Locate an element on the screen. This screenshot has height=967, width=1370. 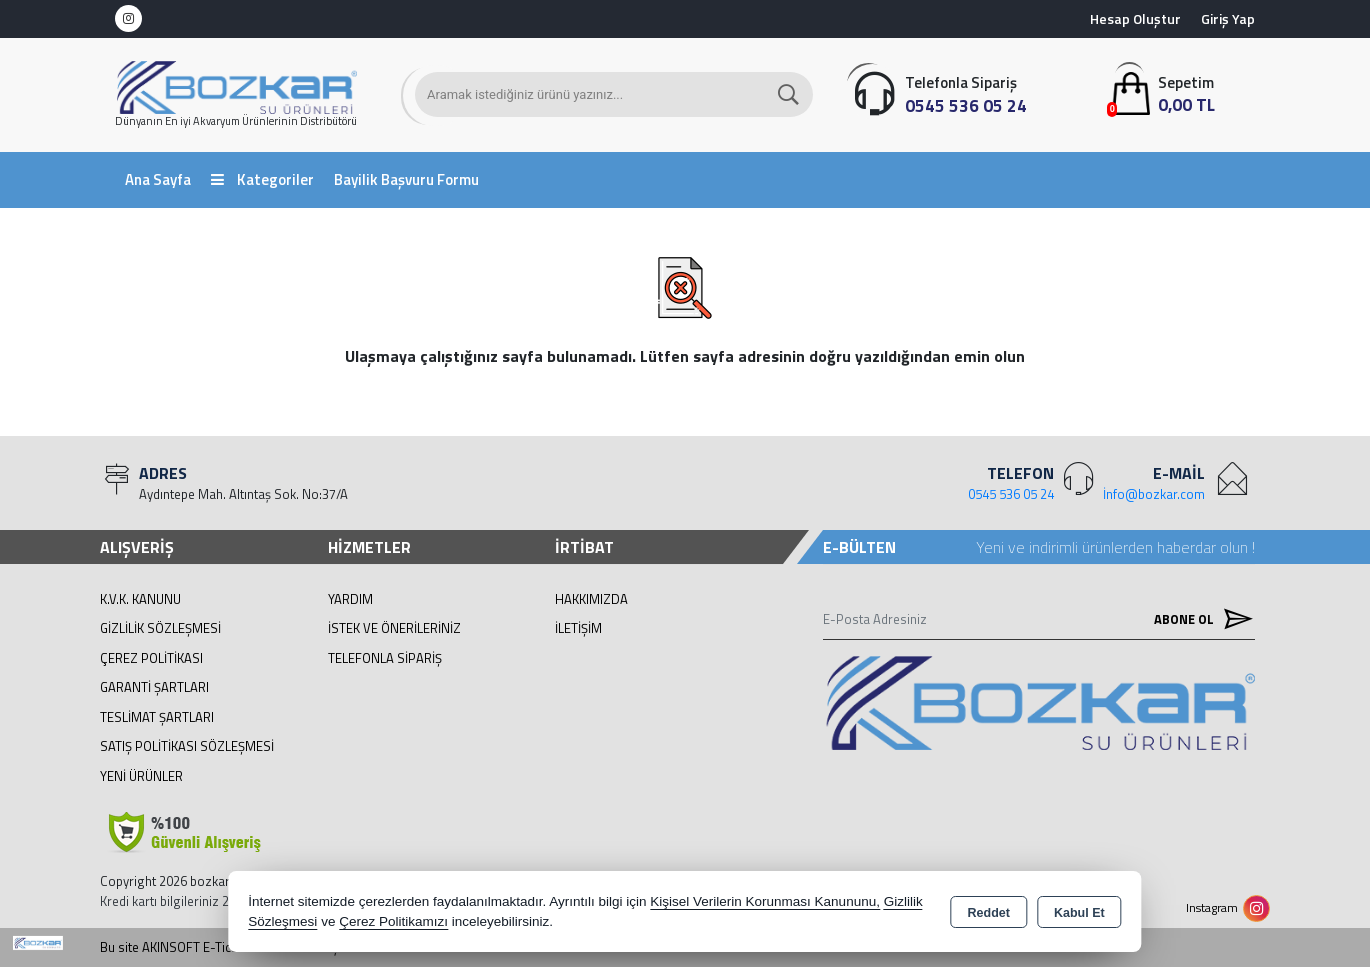
Satış Politikası Sözleşmesi is located at coordinates (187, 746).